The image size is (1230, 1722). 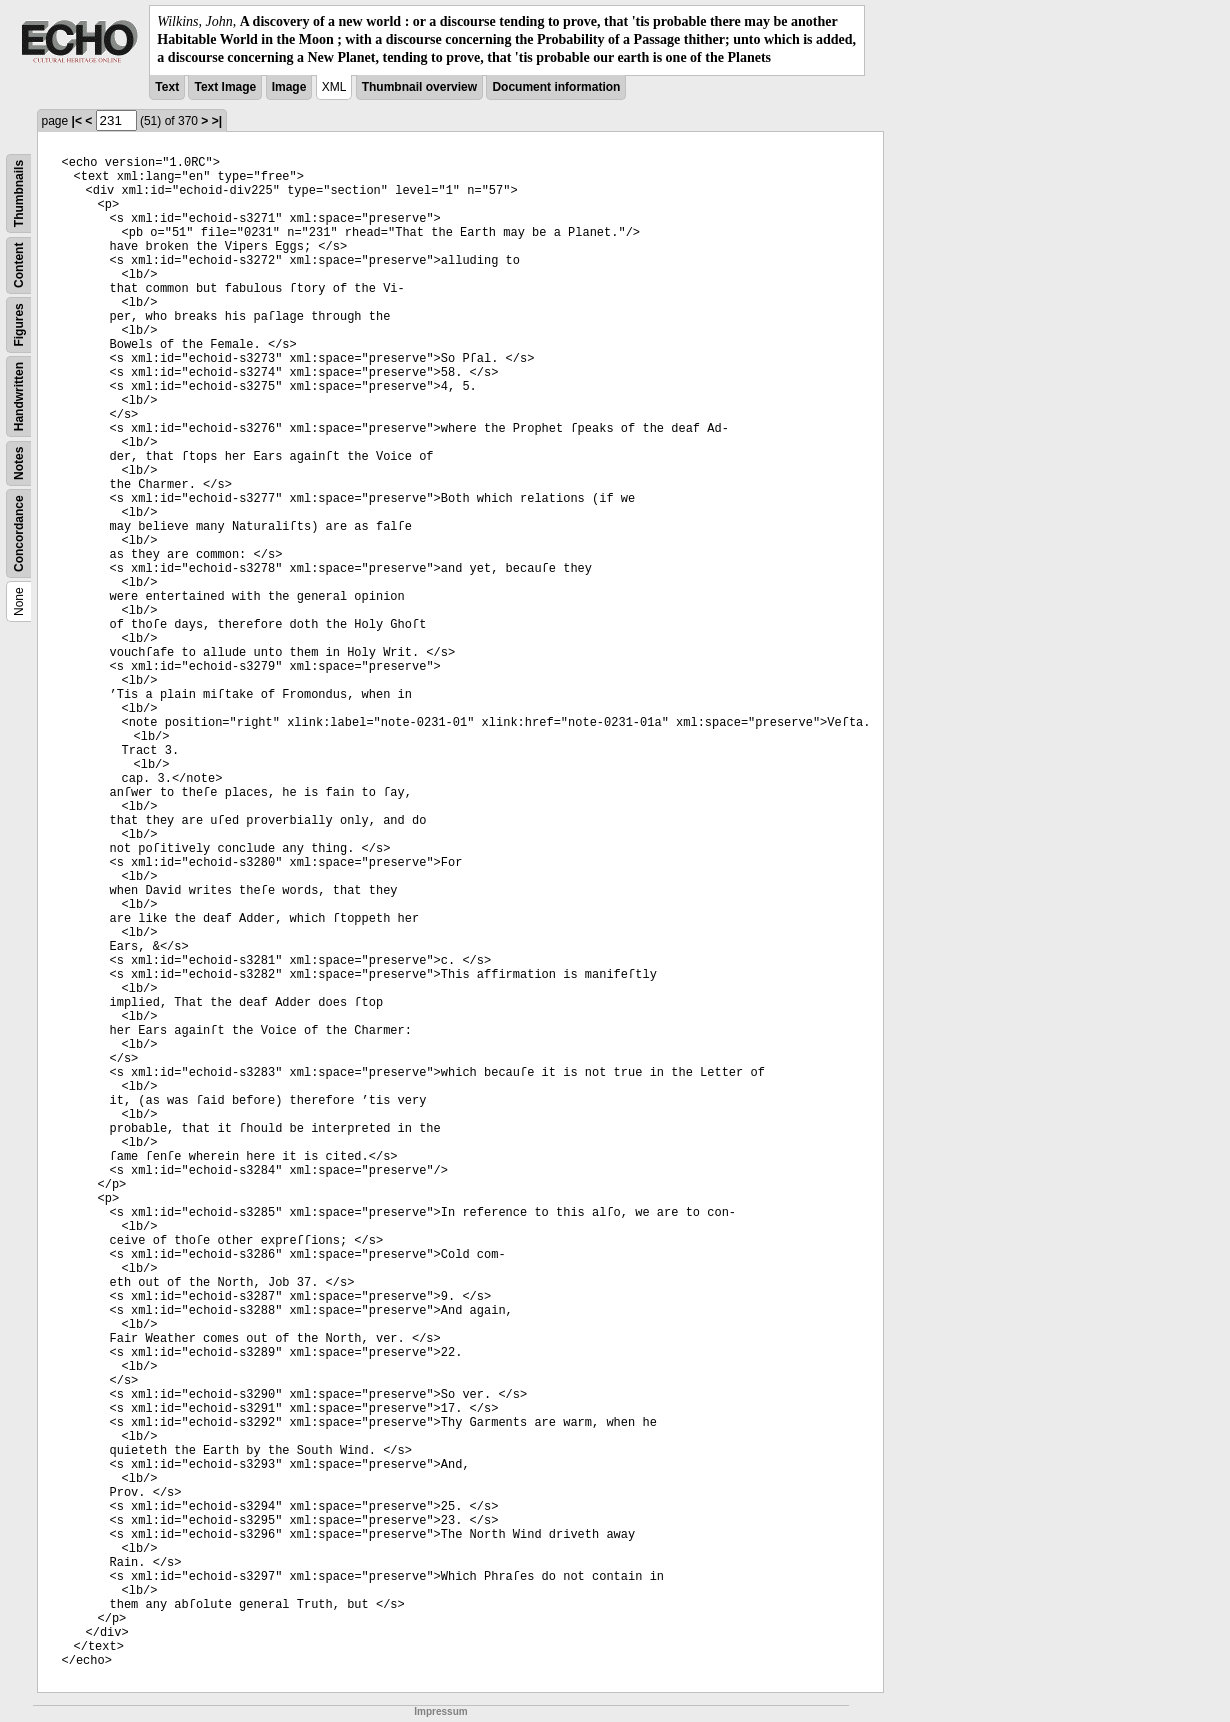 What do you see at coordinates (19, 462) in the screenshot?
I see `Notes` at bounding box center [19, 462].